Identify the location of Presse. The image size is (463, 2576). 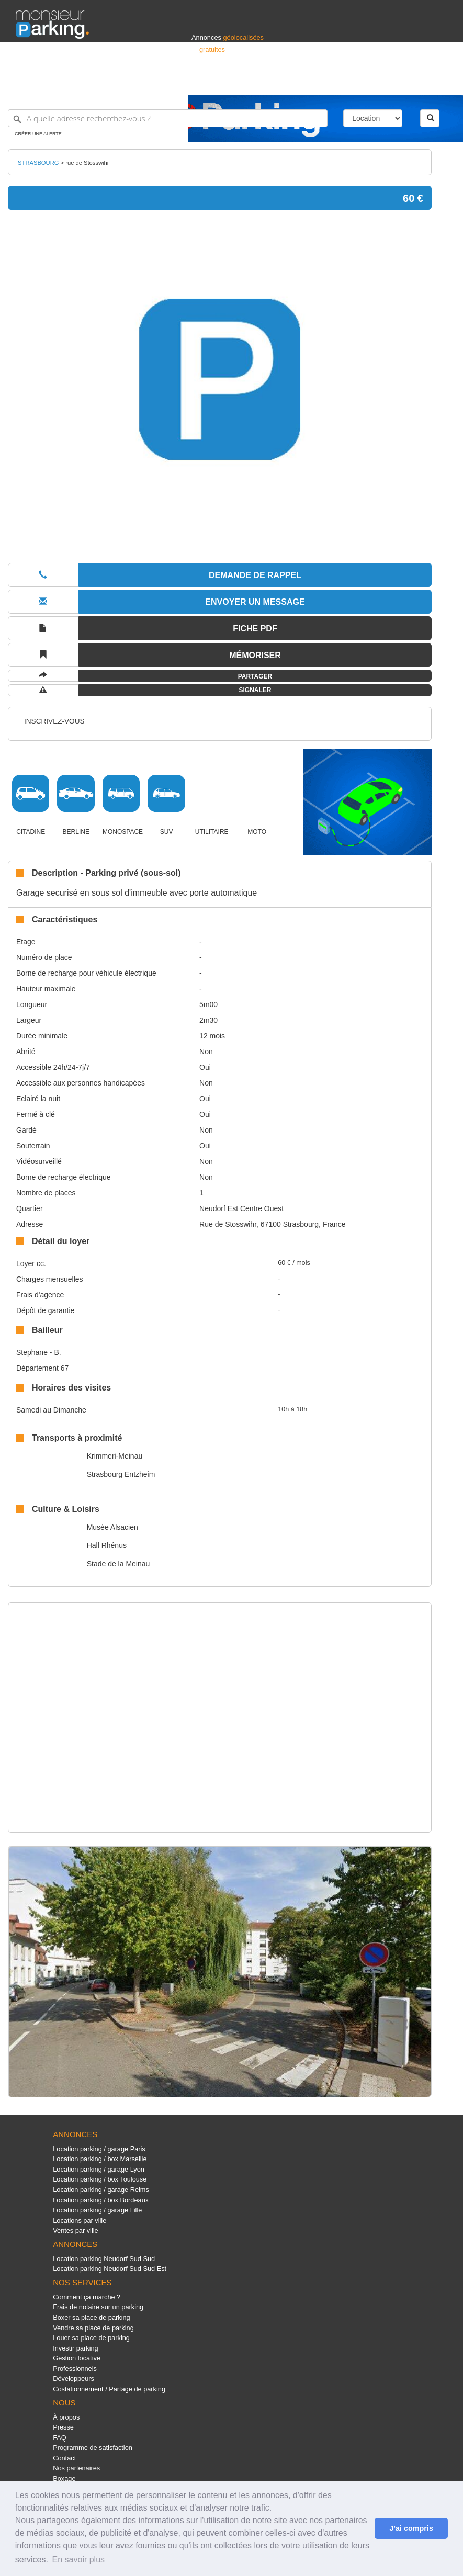
(63, 2427).